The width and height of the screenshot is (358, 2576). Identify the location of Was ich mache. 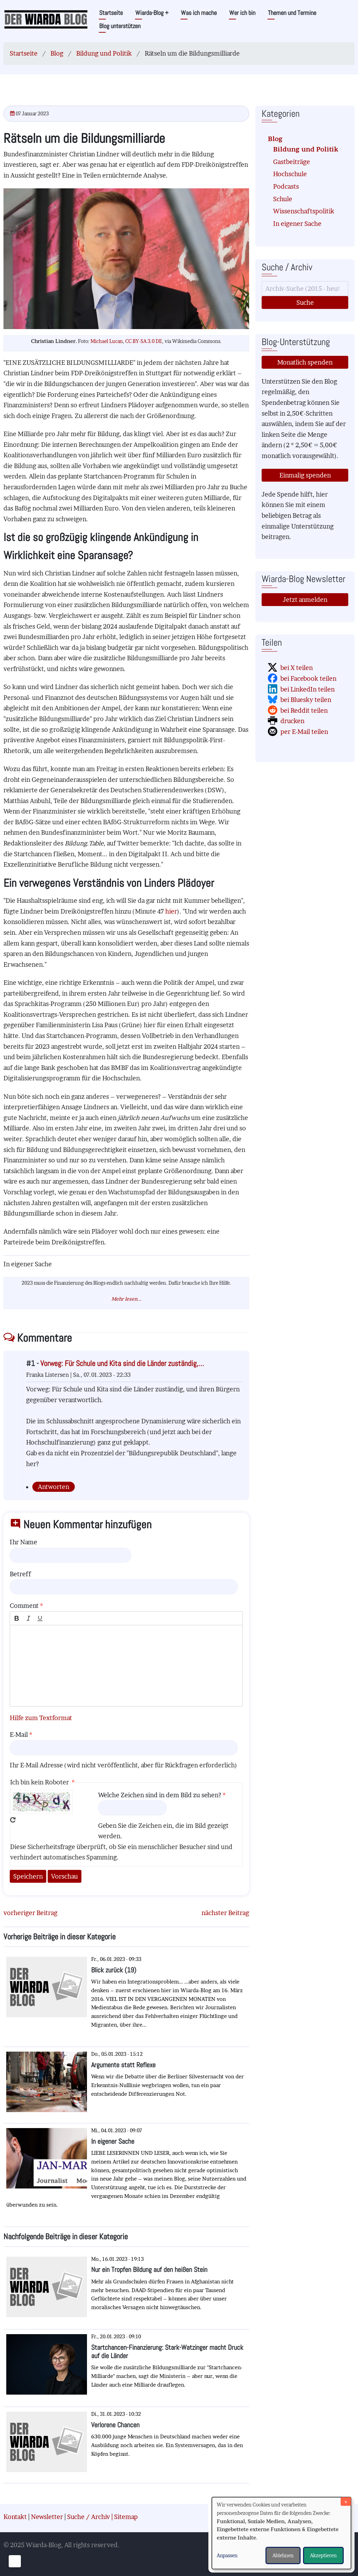
(199, 13).